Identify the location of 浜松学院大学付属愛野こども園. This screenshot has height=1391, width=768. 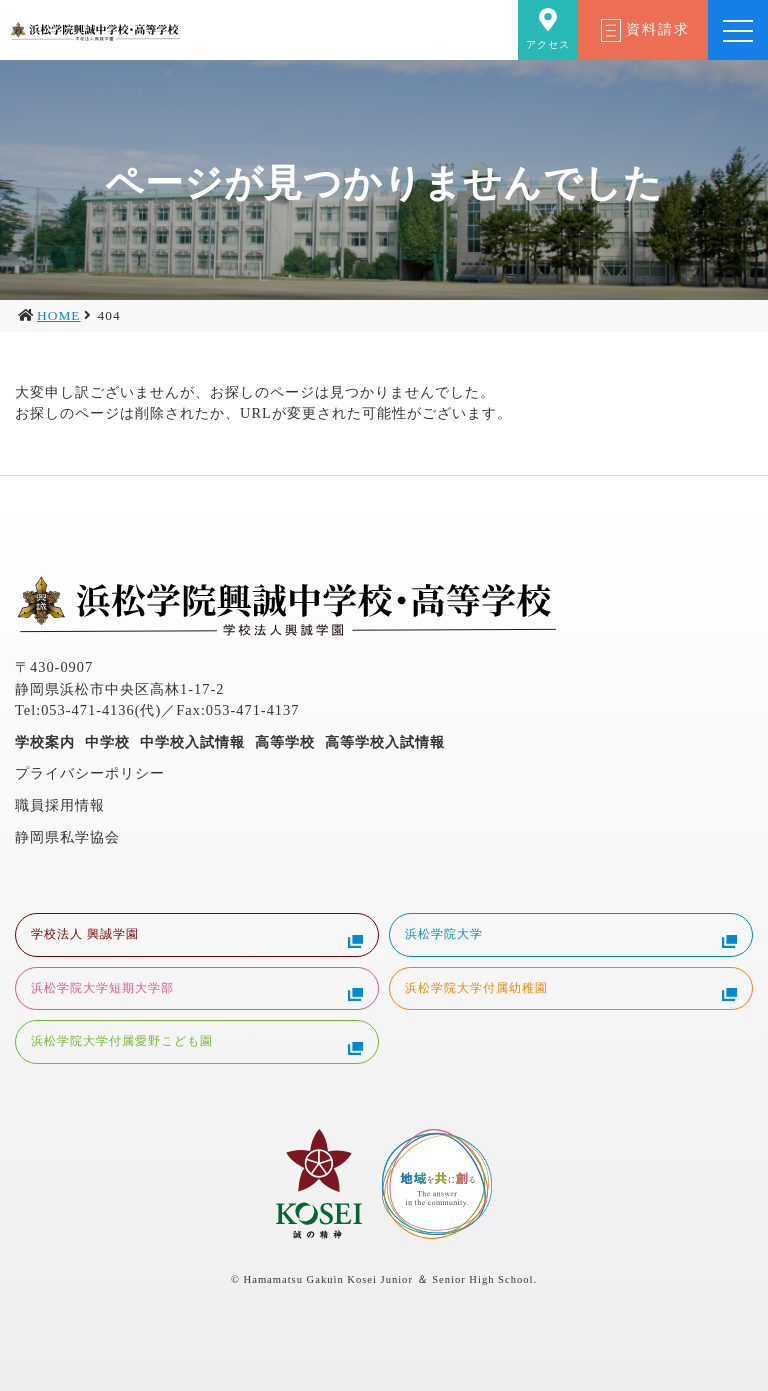
(197, 1044).